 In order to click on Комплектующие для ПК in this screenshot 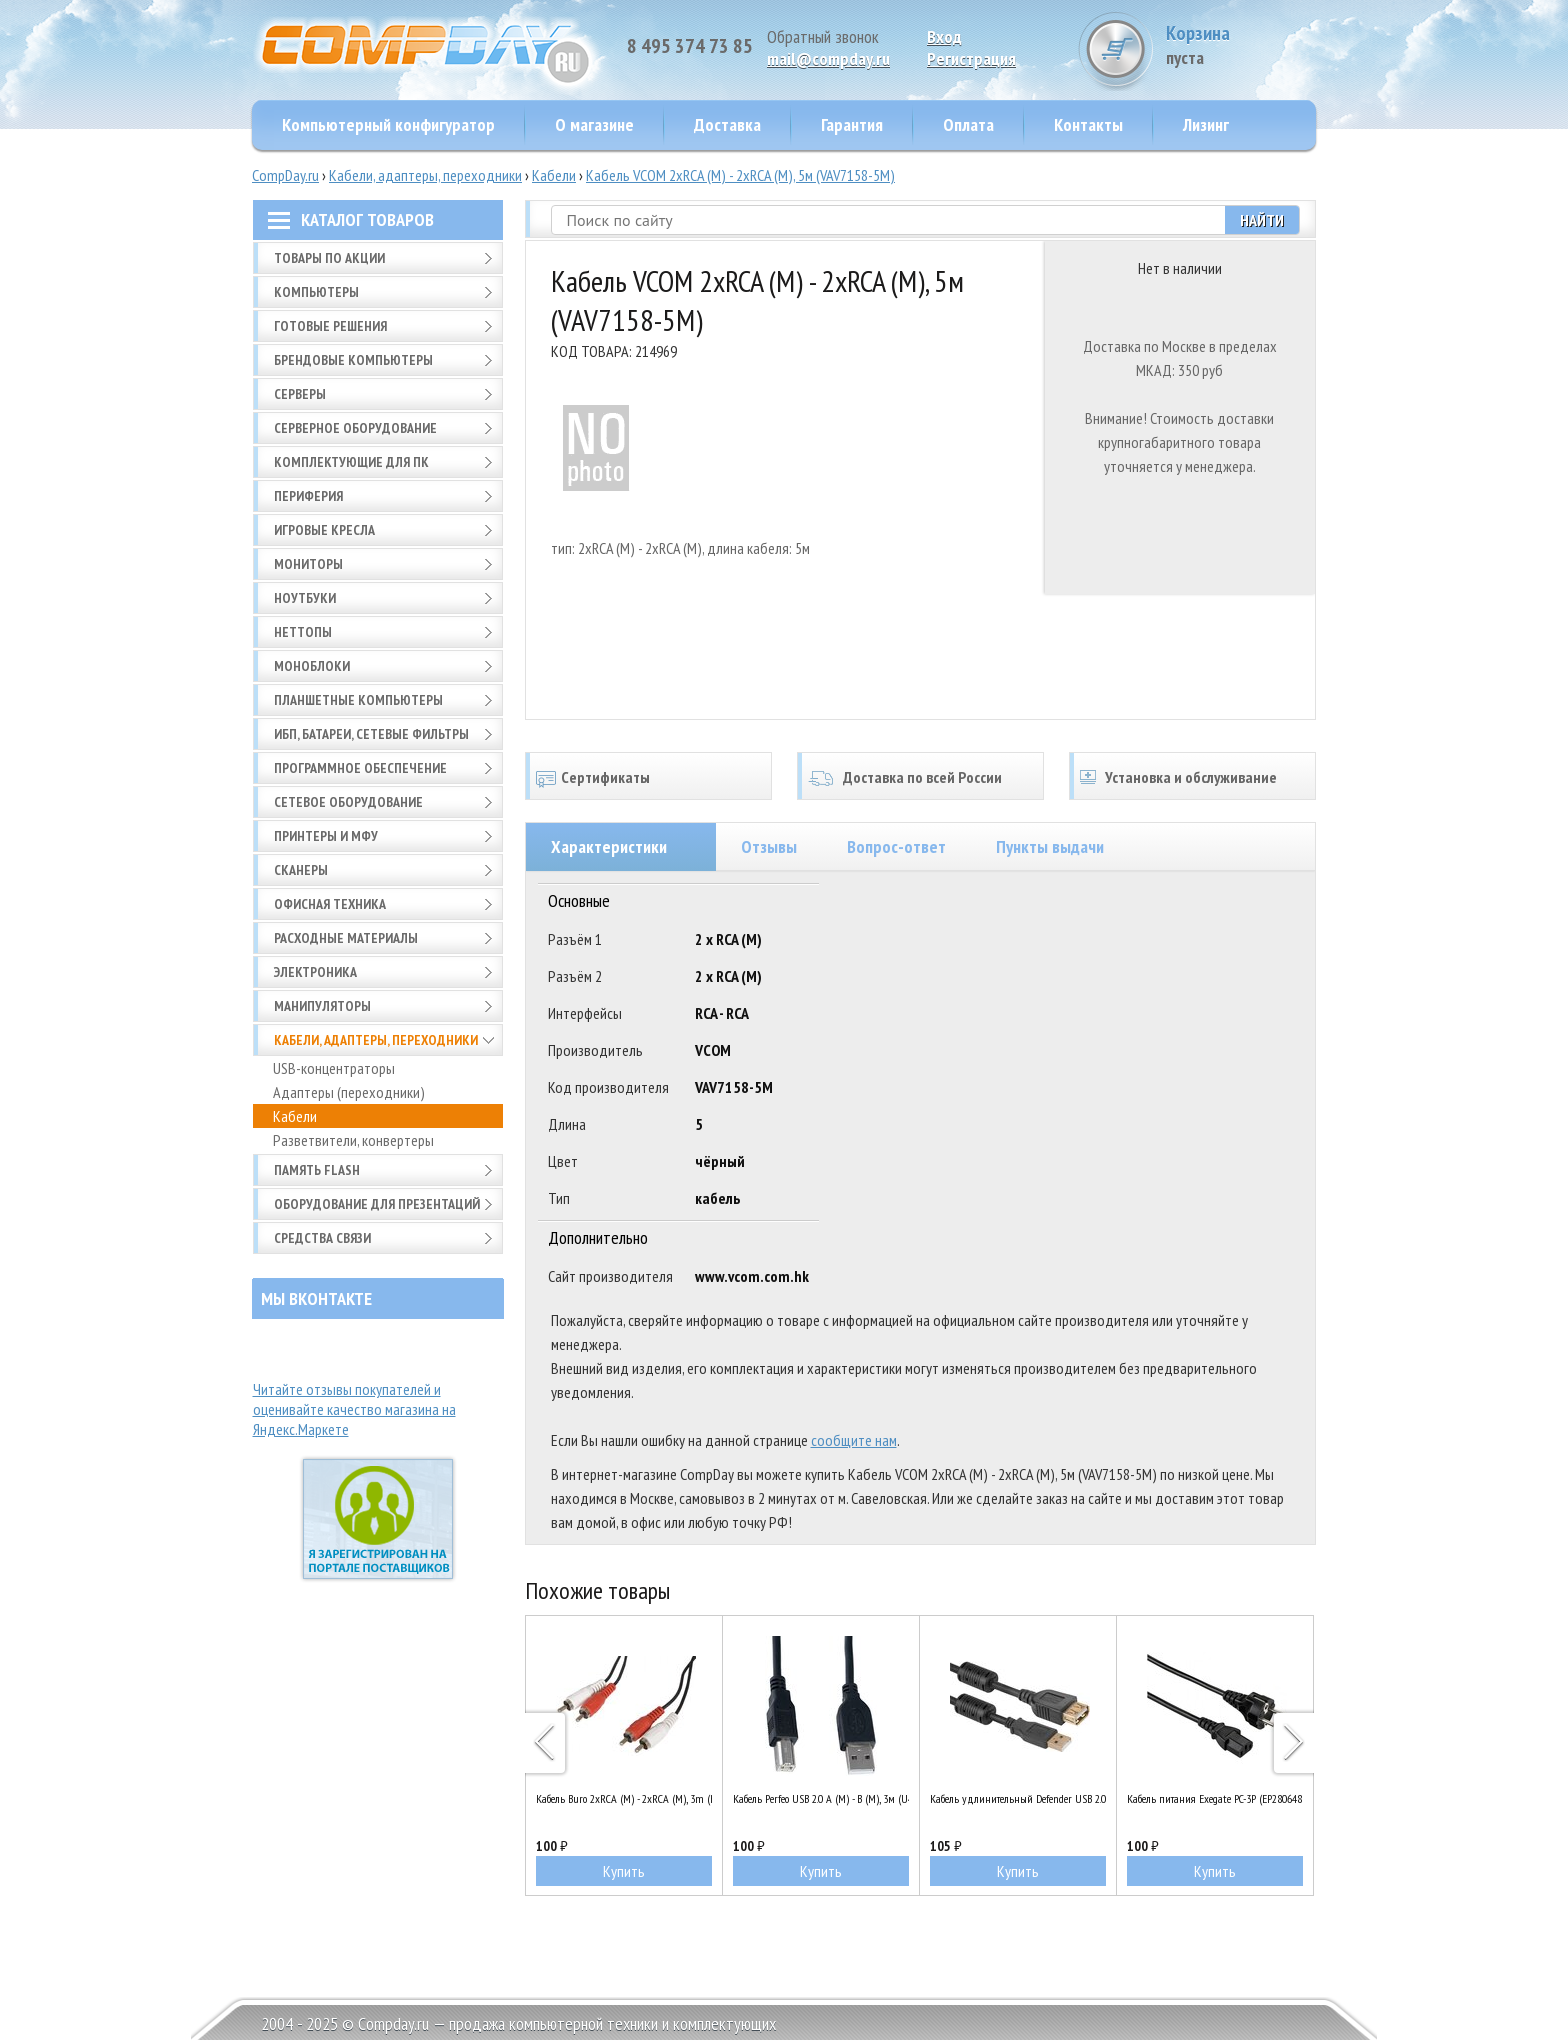, I will do `click(351, 462)`.